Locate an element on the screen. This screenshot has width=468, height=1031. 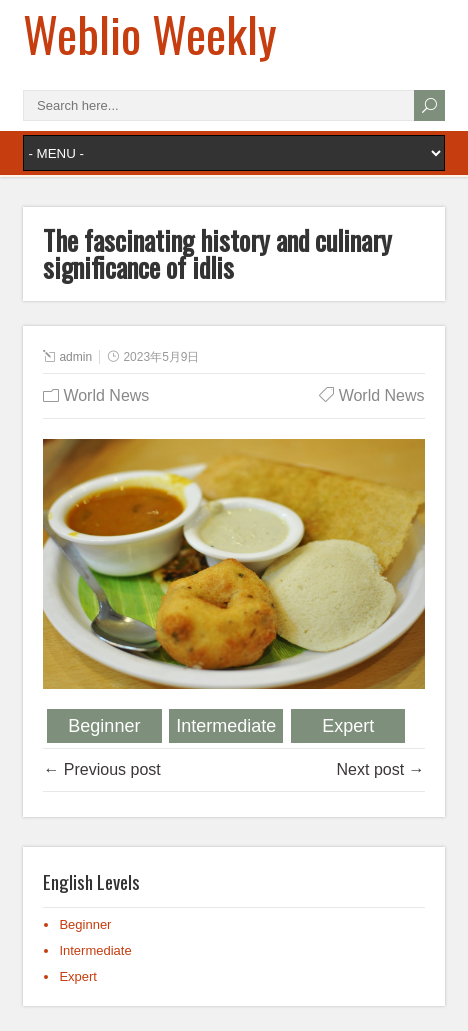
World News is located at coordinates (106, 395).